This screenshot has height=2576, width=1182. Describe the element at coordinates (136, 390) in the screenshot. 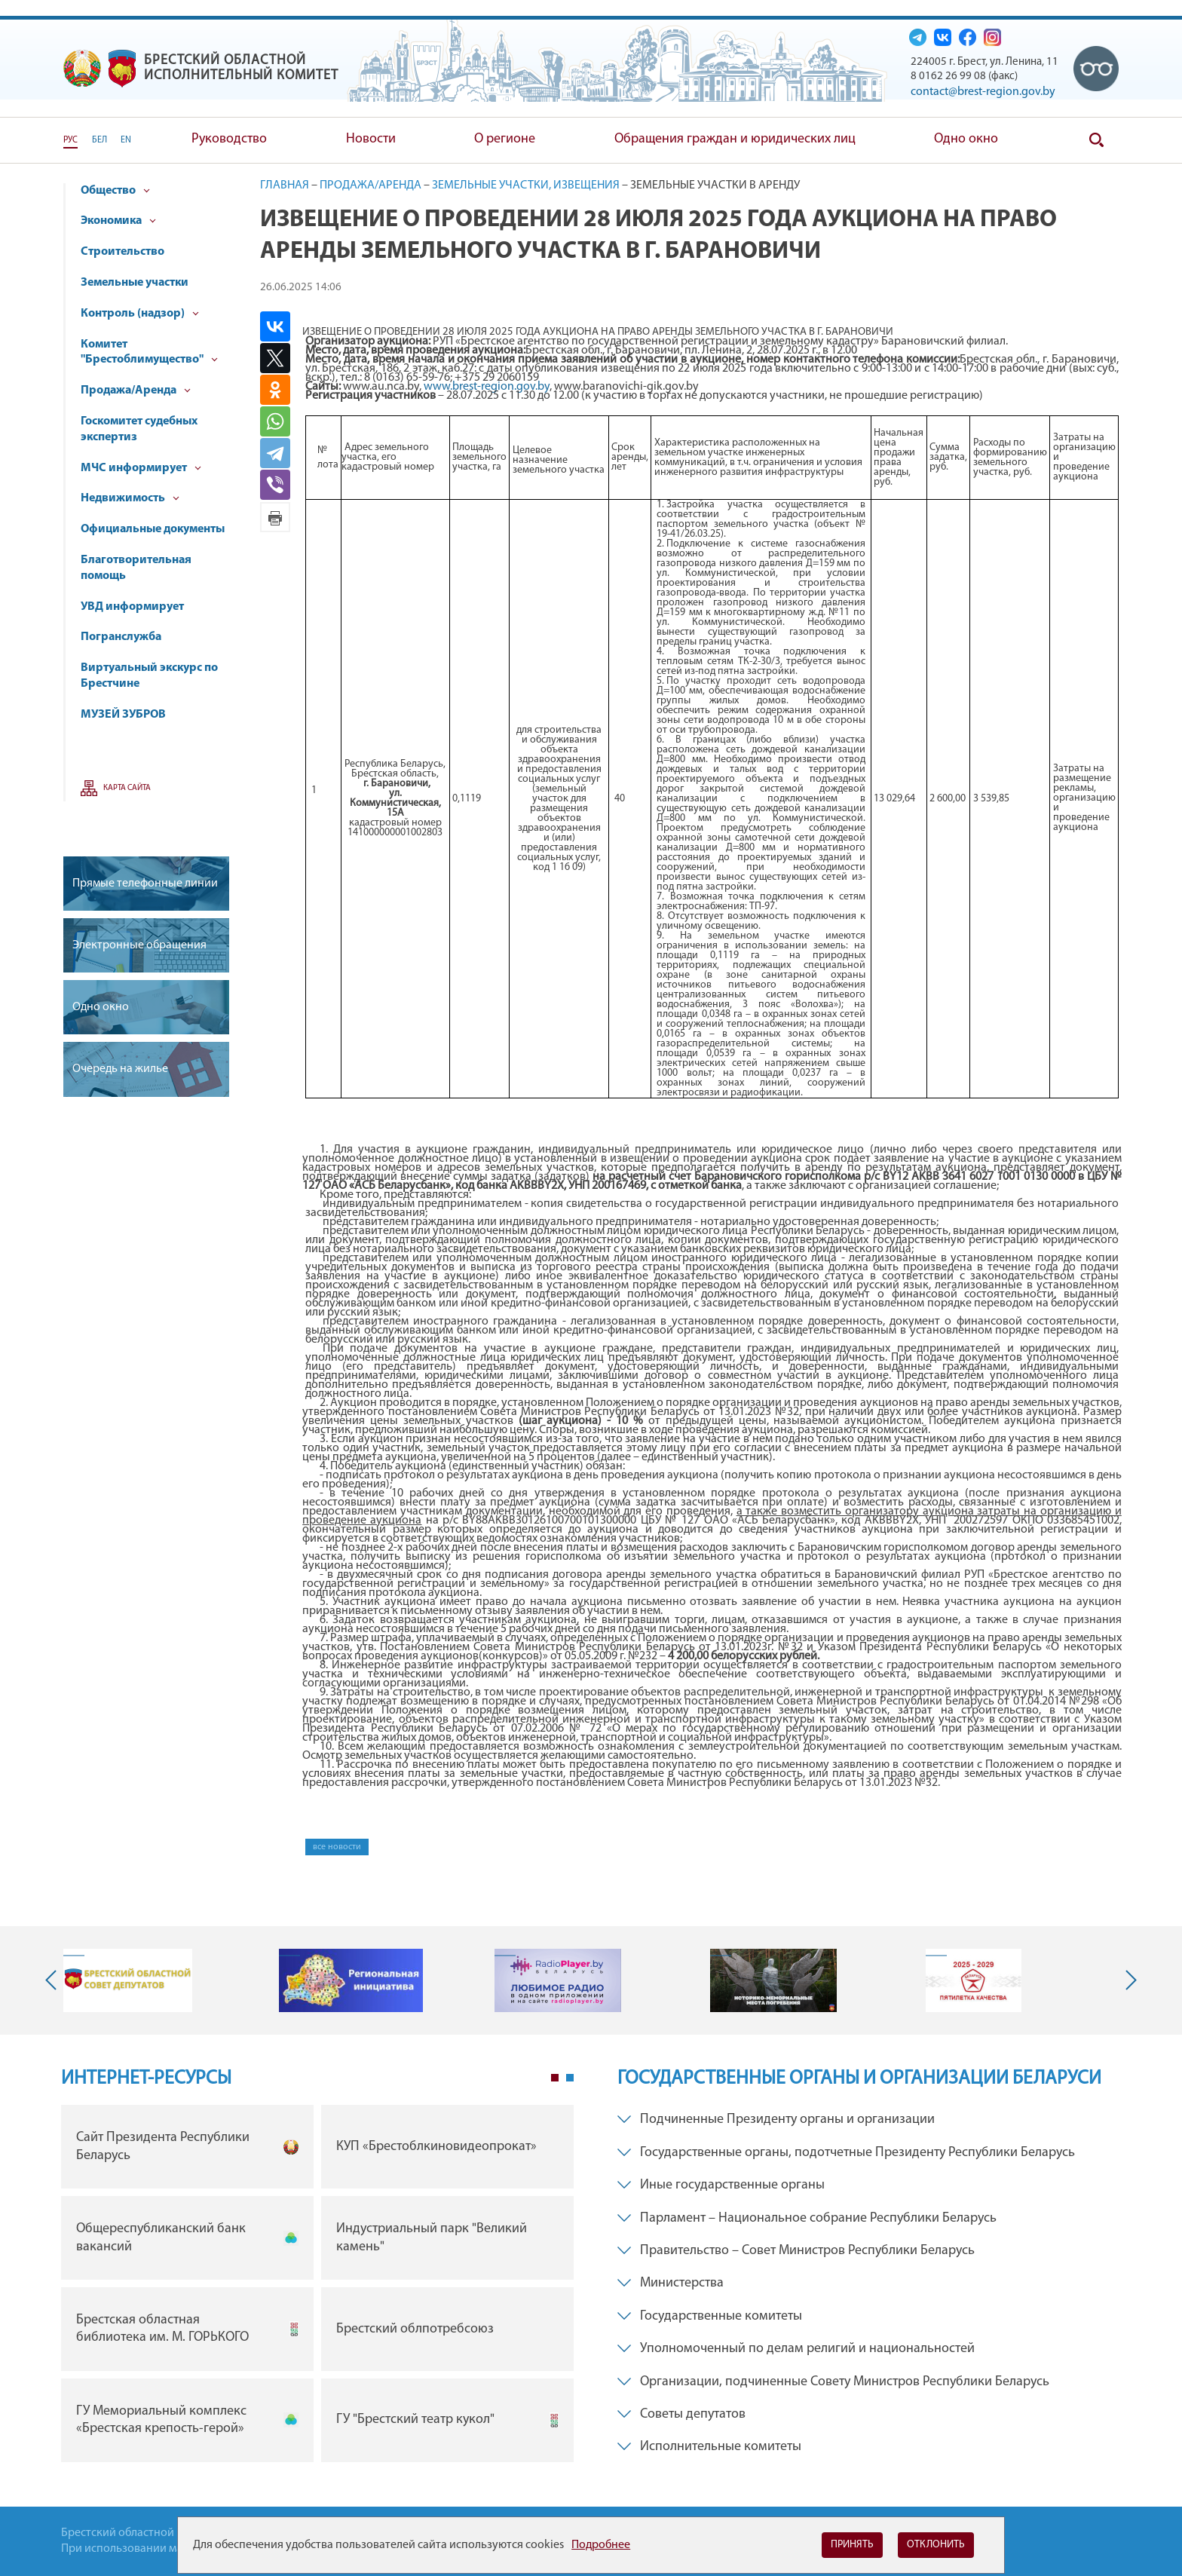

I see `Продажа/Аренда` at that location.